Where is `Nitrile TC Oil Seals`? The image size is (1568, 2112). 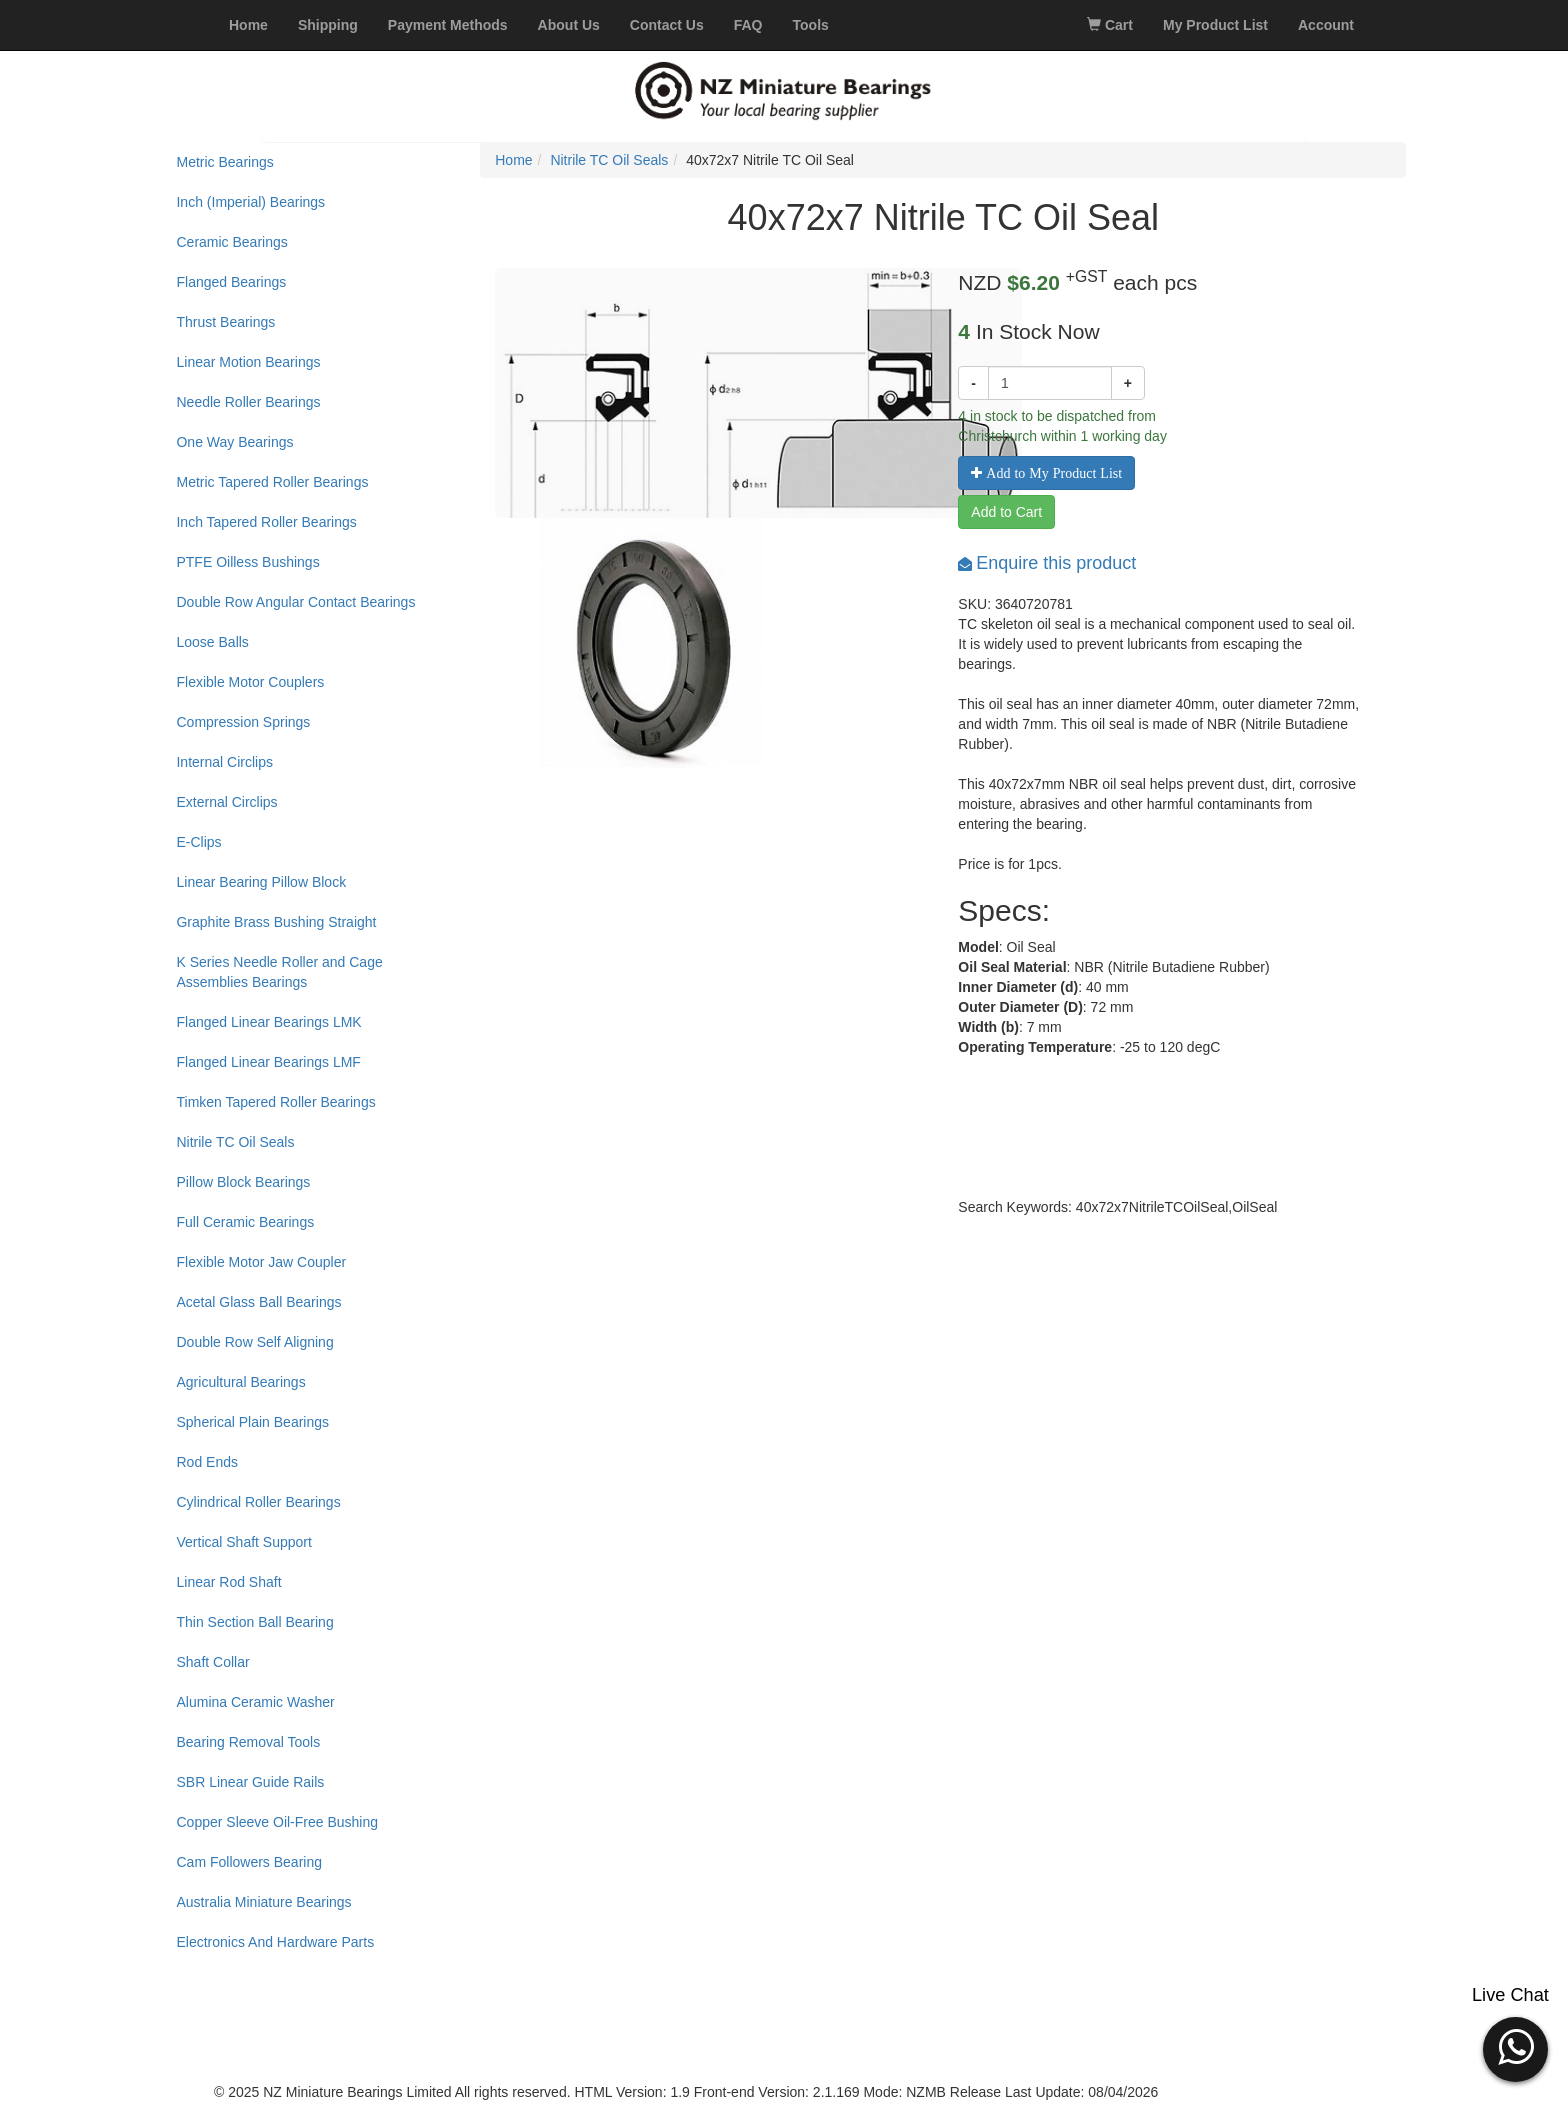
Nitrile TC Oil Seals is located at coordinates (235, 1142).